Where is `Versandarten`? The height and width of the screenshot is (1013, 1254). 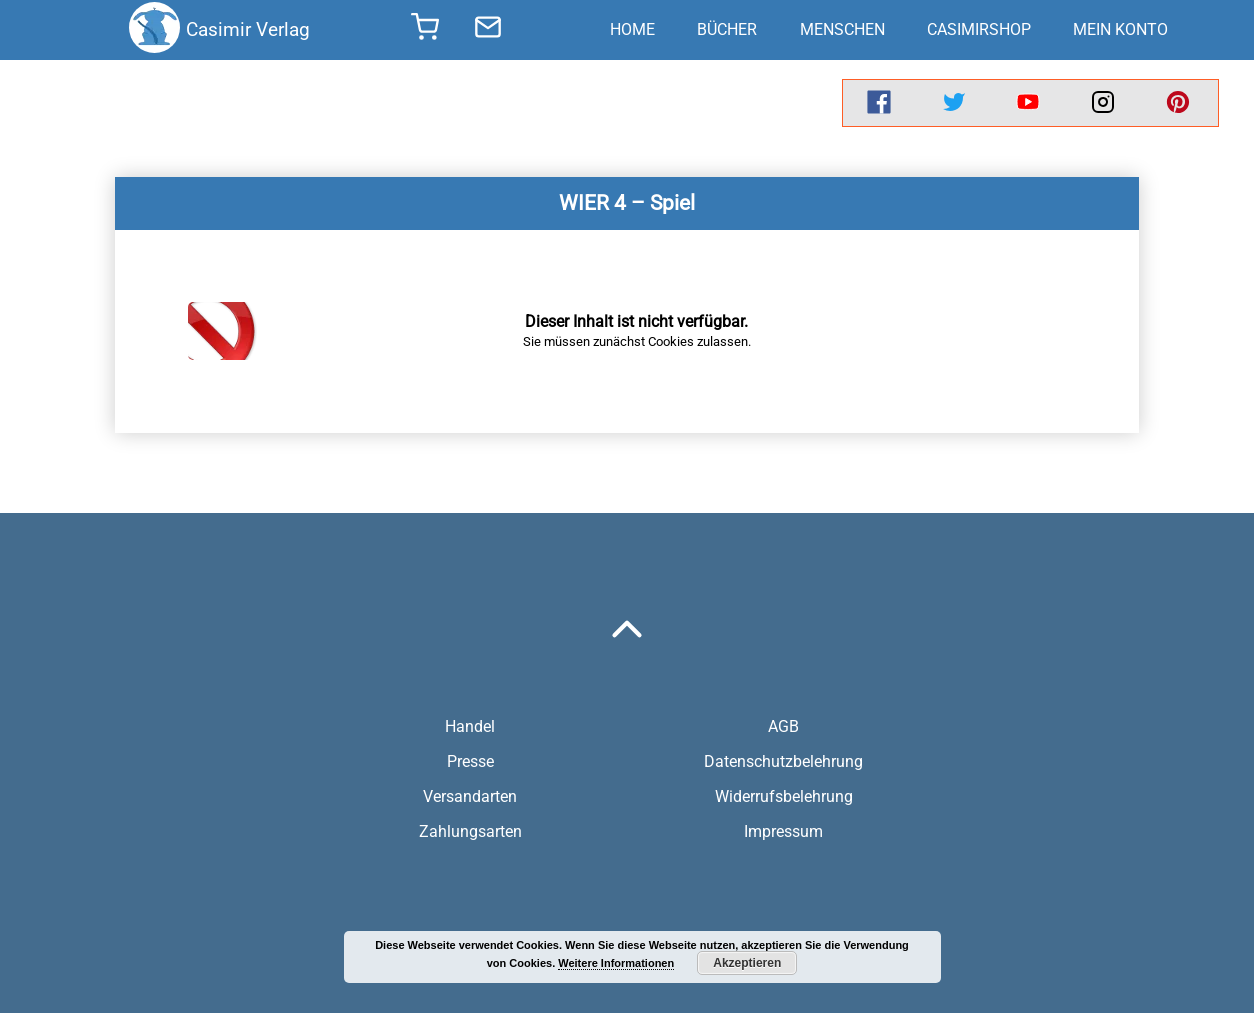 Versandarten is located at coordinates (470, 796).